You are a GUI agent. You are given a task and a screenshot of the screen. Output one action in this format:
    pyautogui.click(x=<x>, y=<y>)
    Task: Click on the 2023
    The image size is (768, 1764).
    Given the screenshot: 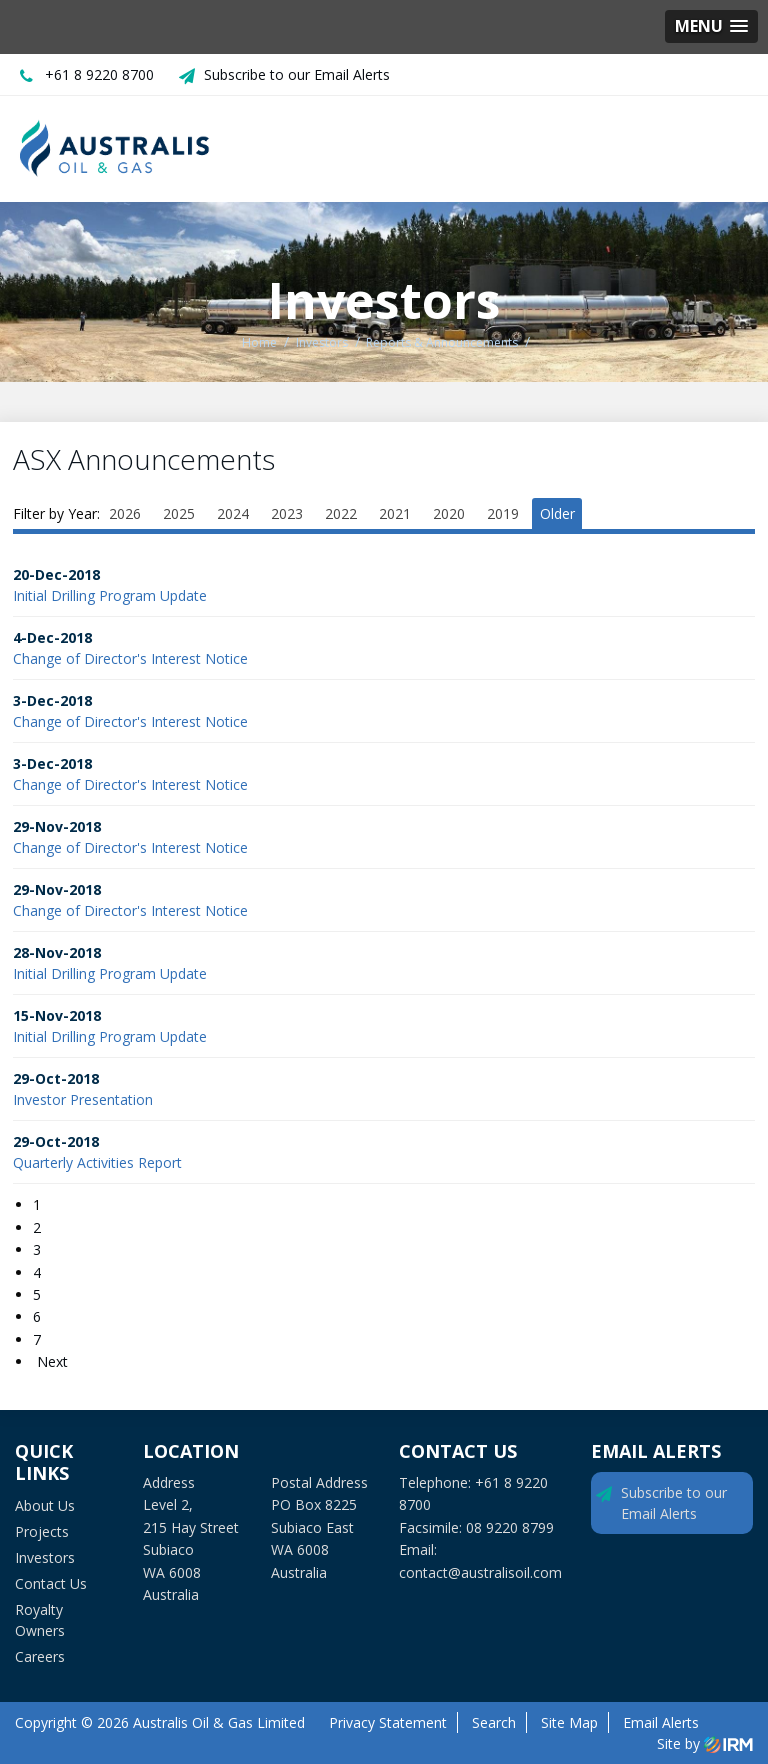 What is the action you would take?
    pyautogui.click(x=287, y=513)
    